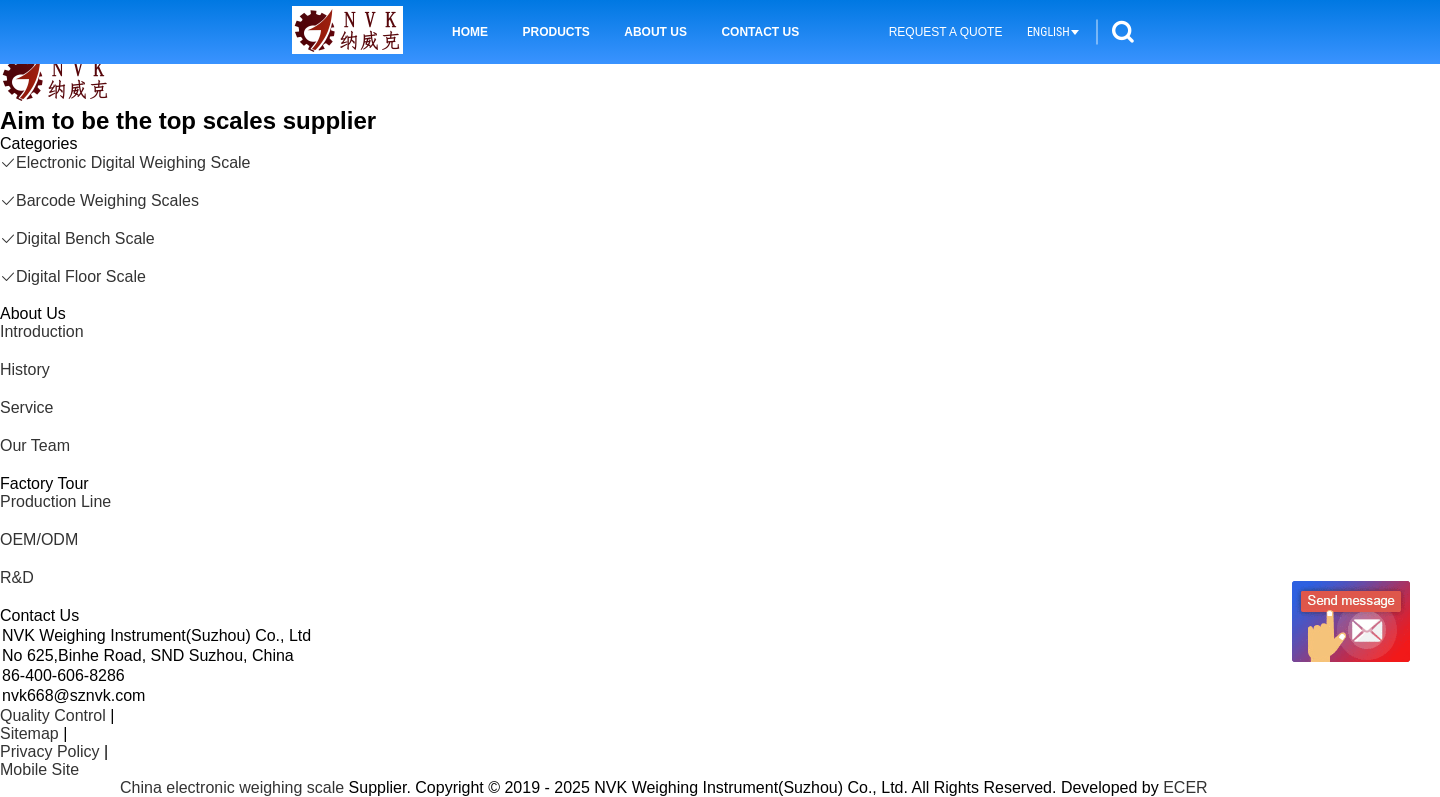 The width and height of the screenshot is (1440, 797). Describe the element at coordinates (39, 769) in the screenshot. I see `Mobile Site` at that location.